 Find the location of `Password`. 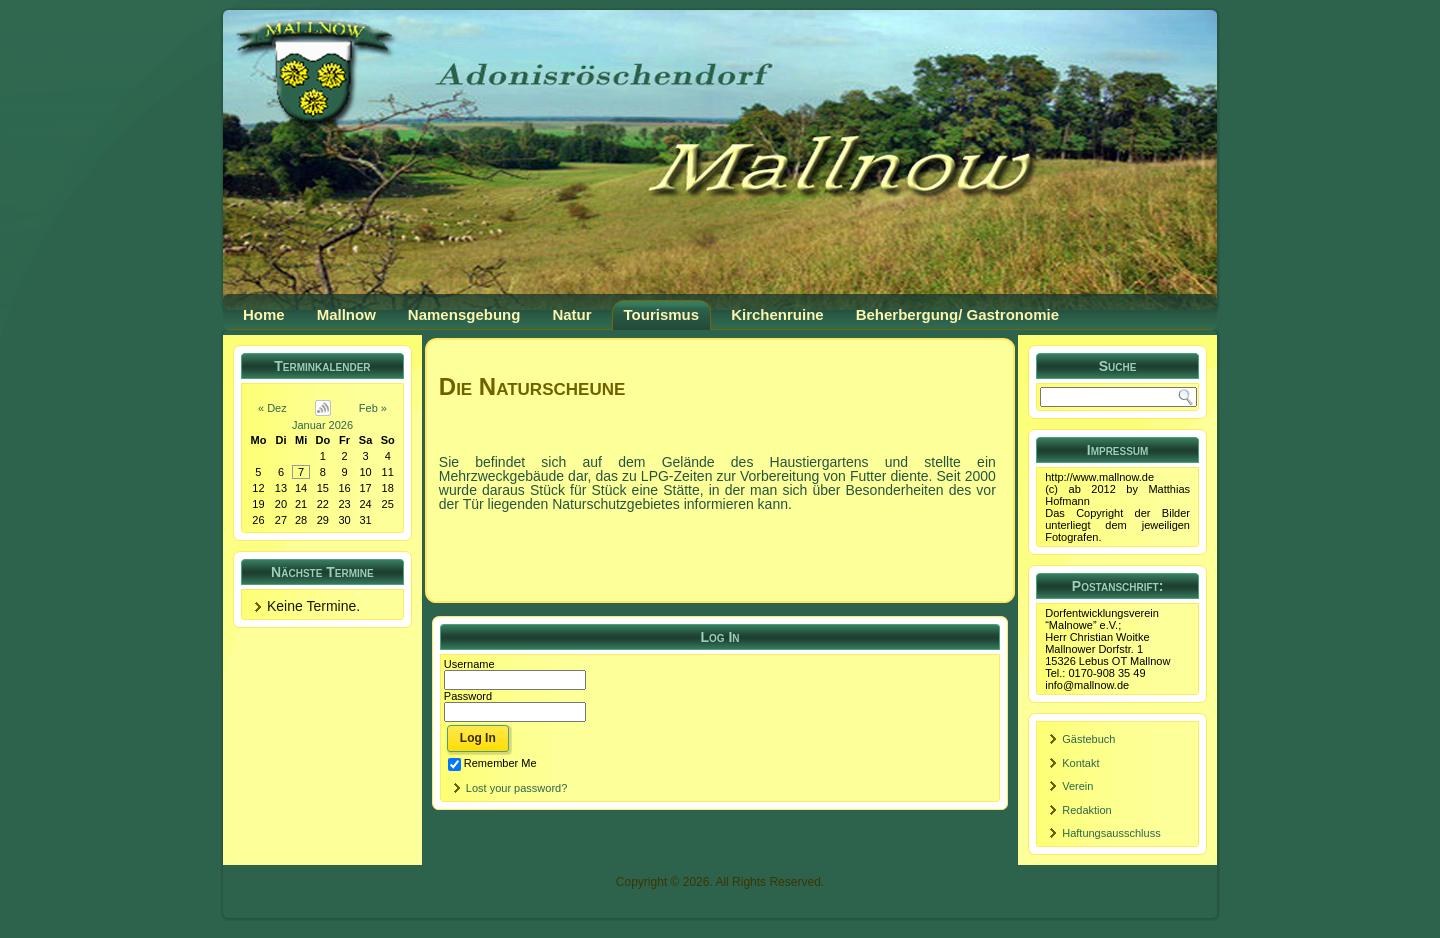

Password is located at coordinates (468, 696).